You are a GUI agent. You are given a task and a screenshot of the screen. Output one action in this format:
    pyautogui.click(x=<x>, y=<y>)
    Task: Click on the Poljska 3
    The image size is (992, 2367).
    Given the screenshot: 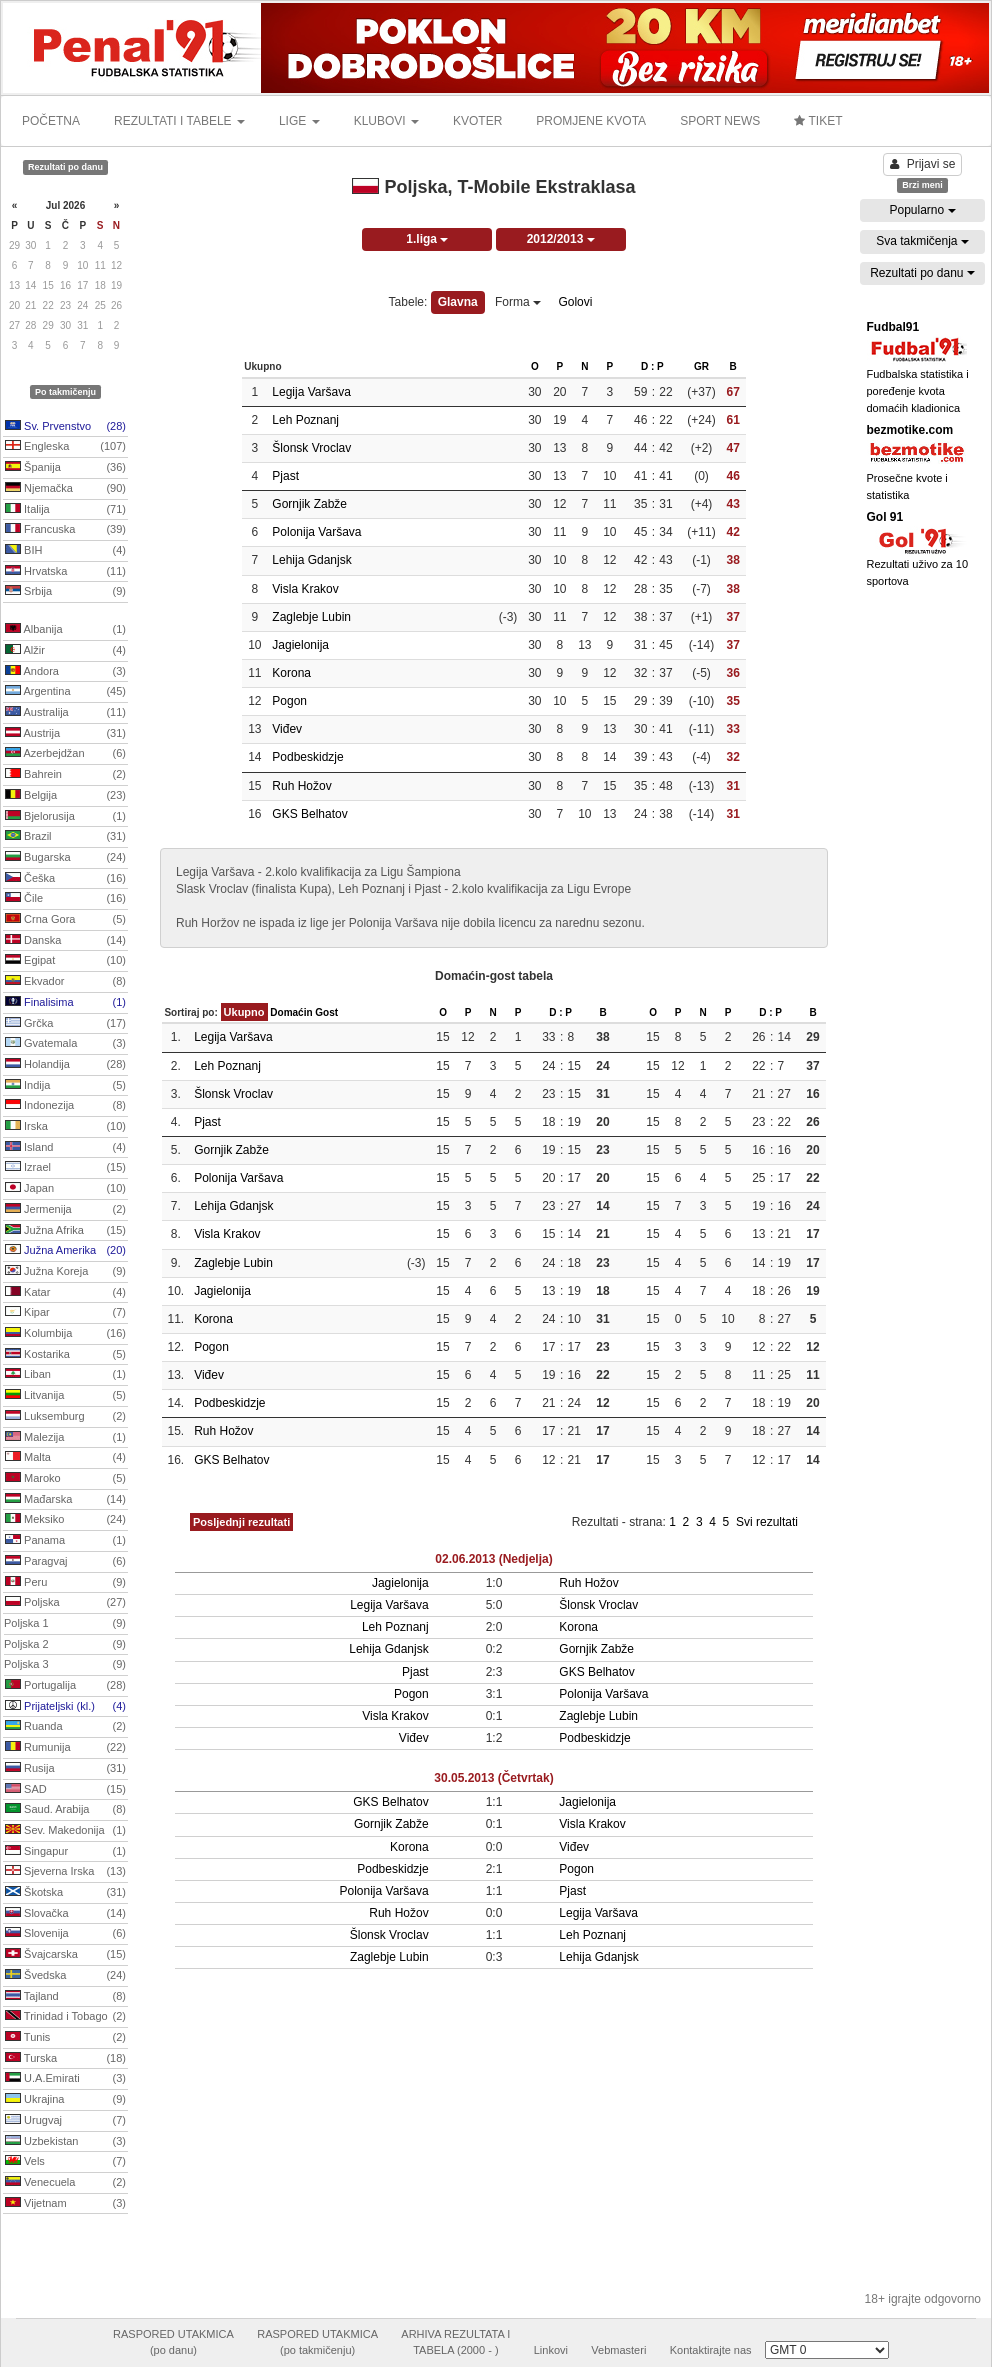 What is the action you would take?
    pyautogui.click(x=65, y=1665)
    